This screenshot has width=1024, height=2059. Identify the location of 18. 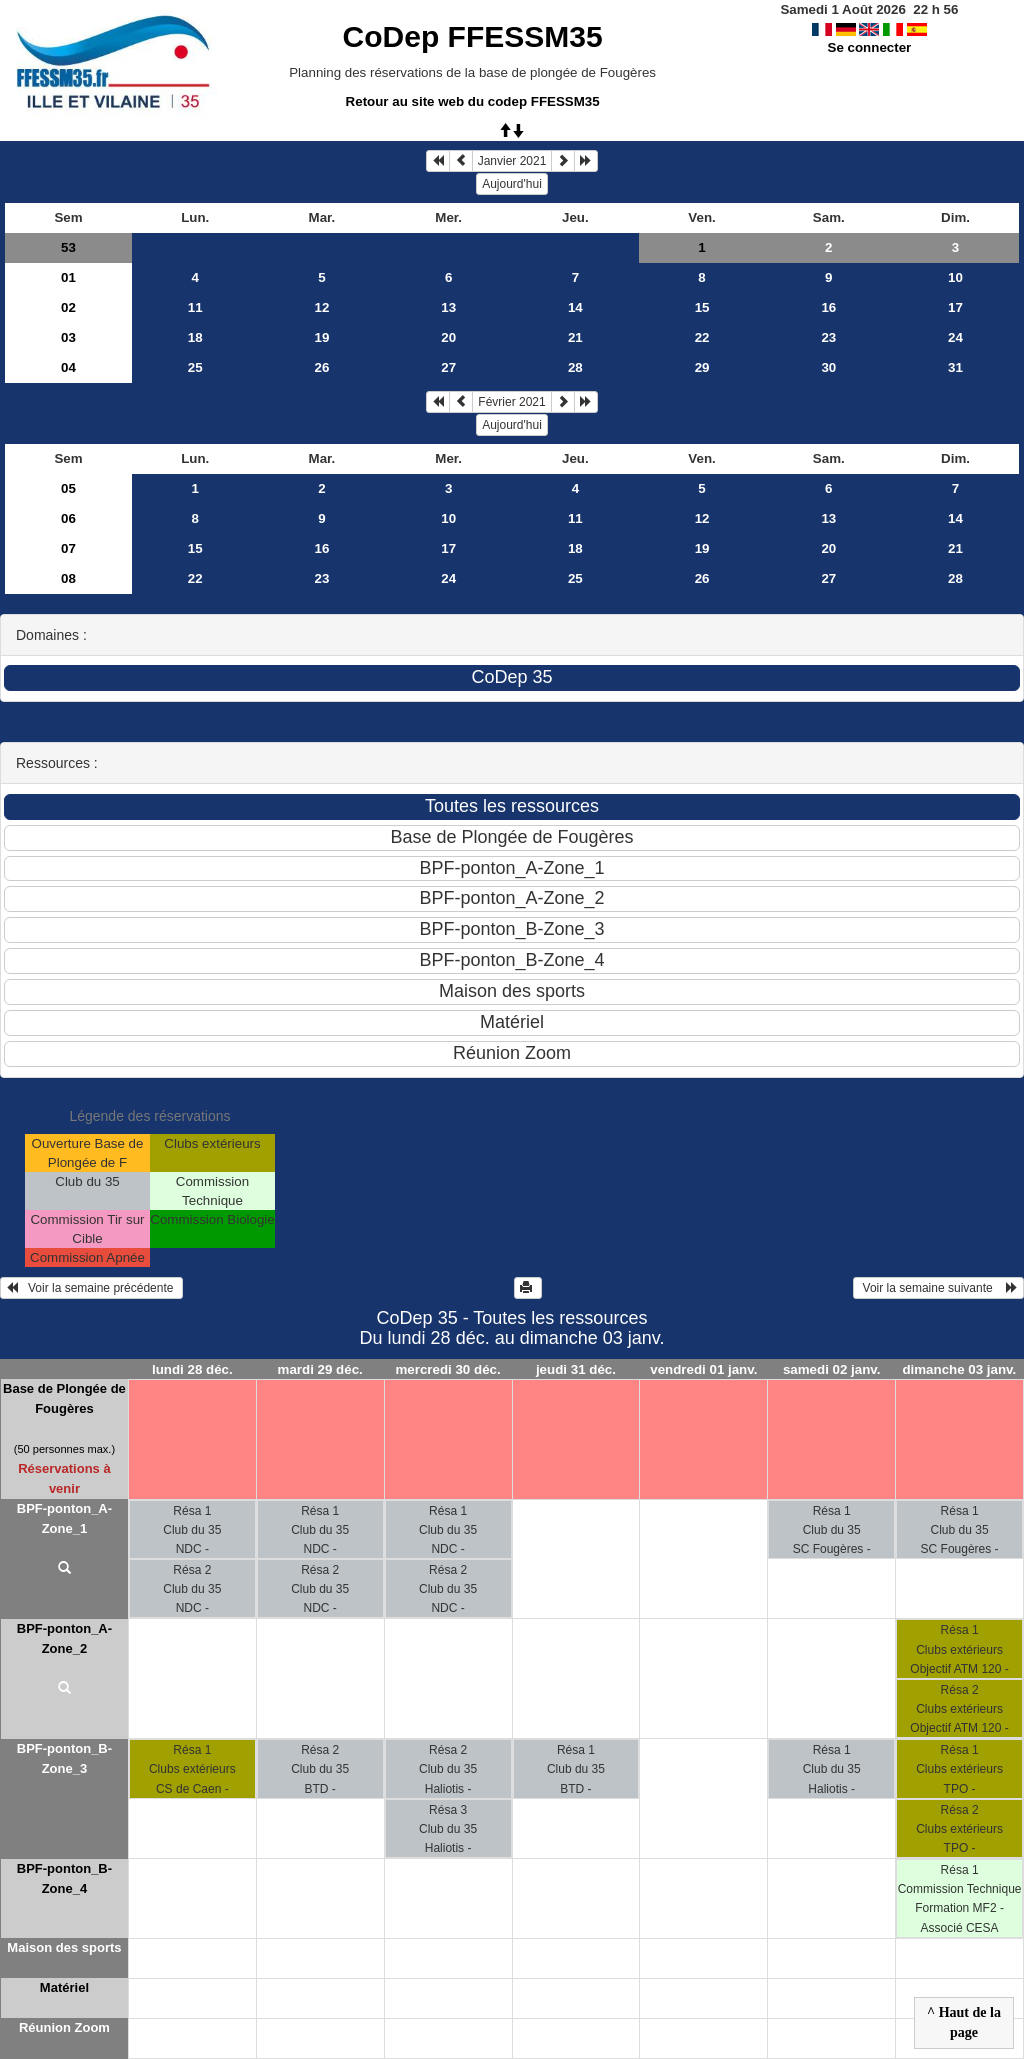
(195, 337).